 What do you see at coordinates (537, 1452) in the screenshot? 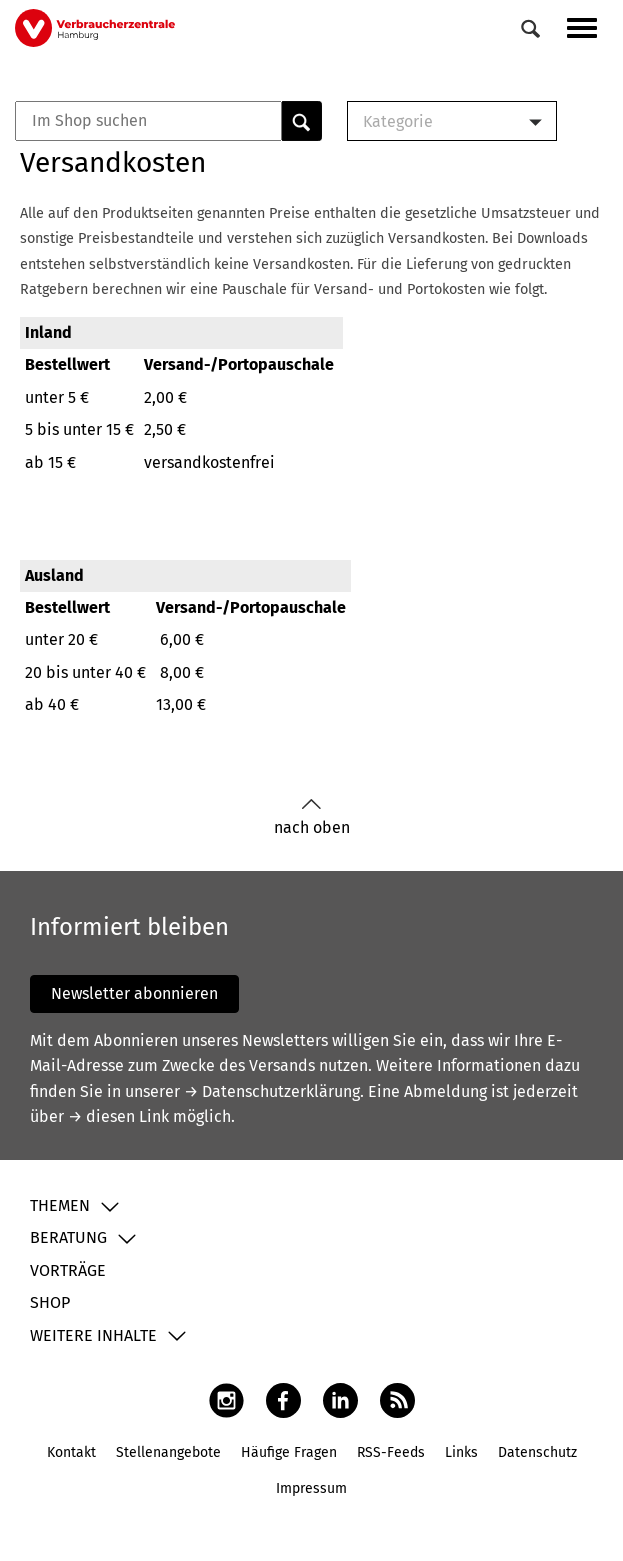
I see `Datenschutz` at bounding box center [537, 1452].